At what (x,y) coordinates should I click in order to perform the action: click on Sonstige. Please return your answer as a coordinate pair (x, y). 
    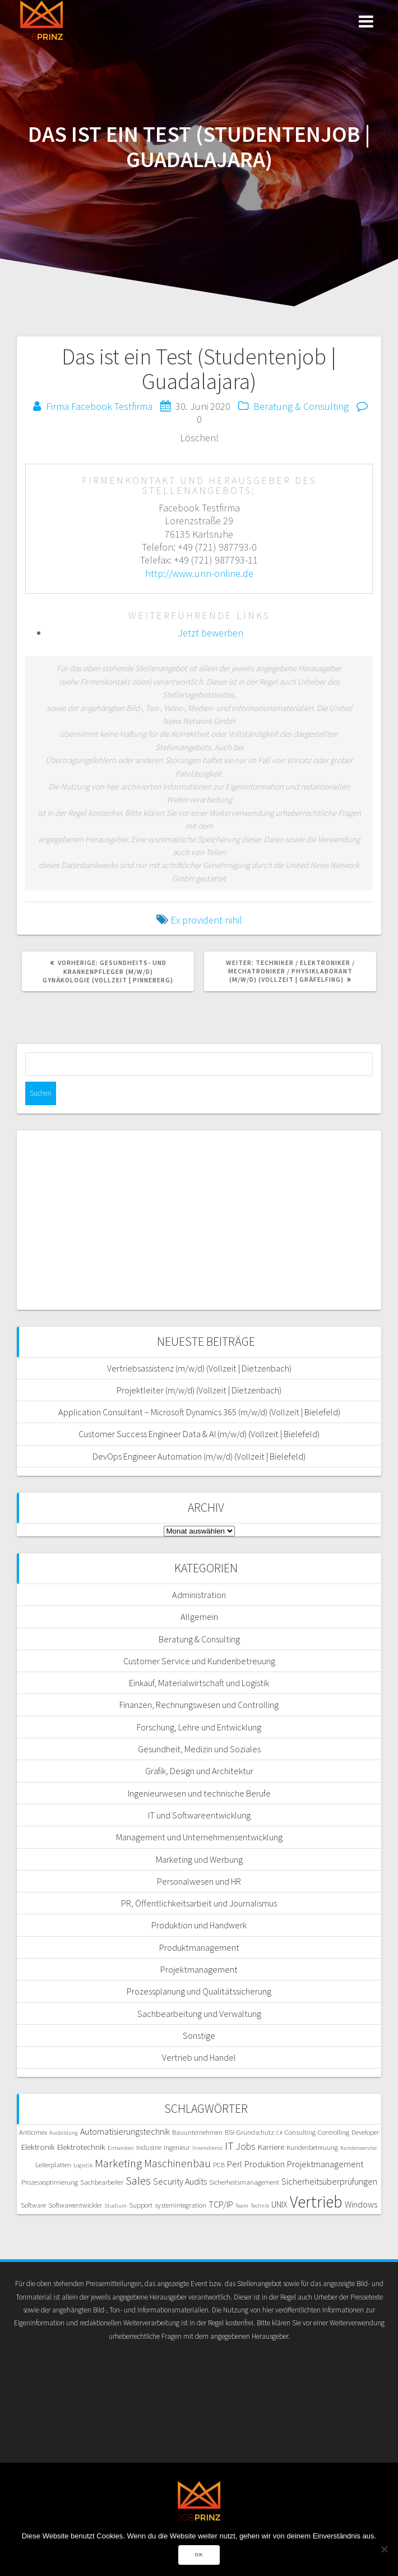
    Looking at the image, I should click on (199, 2035).